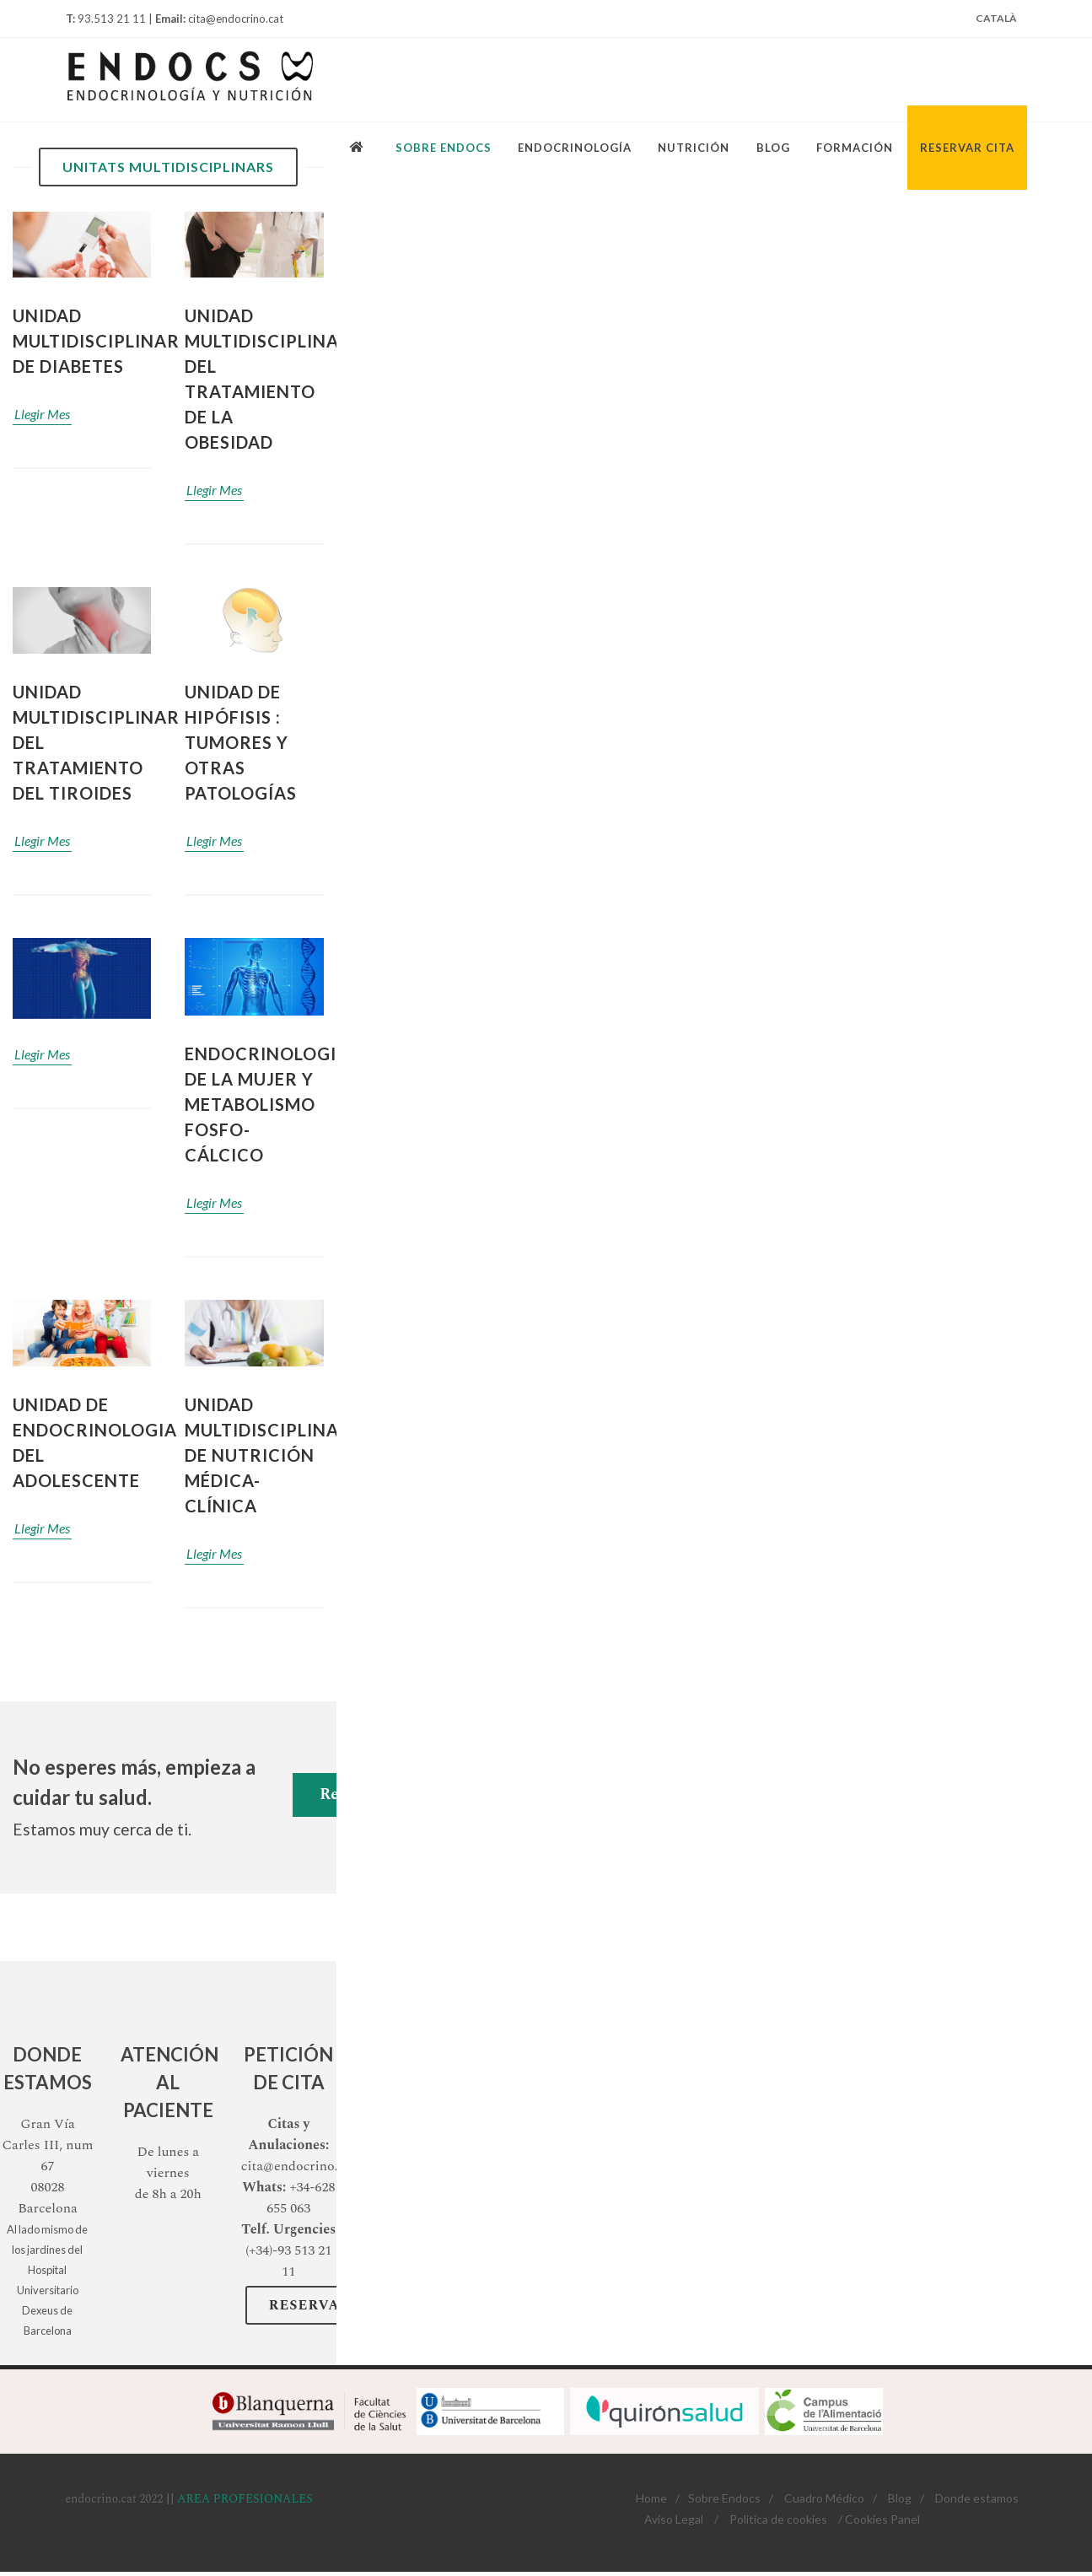 This screenshot has height=2576, width=1092. I want to click on Unidad multidisciplinar de nutrición médica- clínica, so click(268, 1455).